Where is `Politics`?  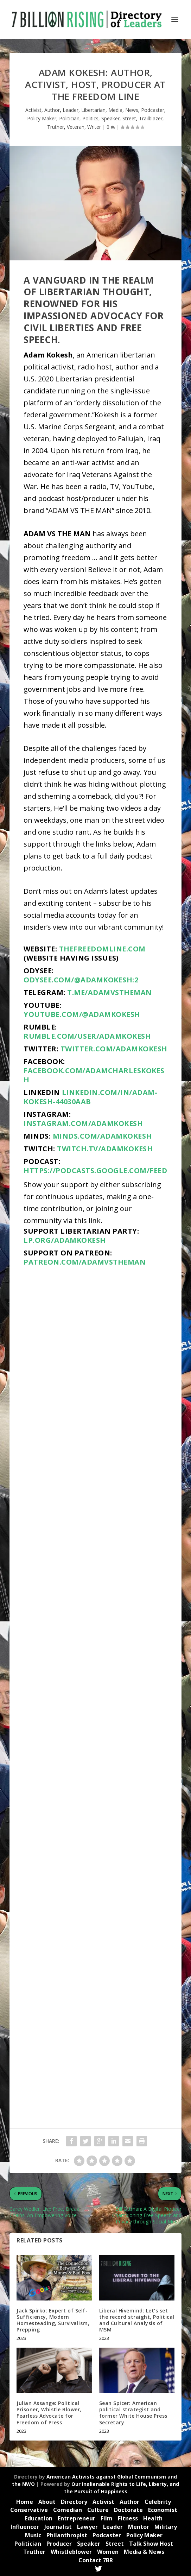 Politics is located at coordinates (90, 118).